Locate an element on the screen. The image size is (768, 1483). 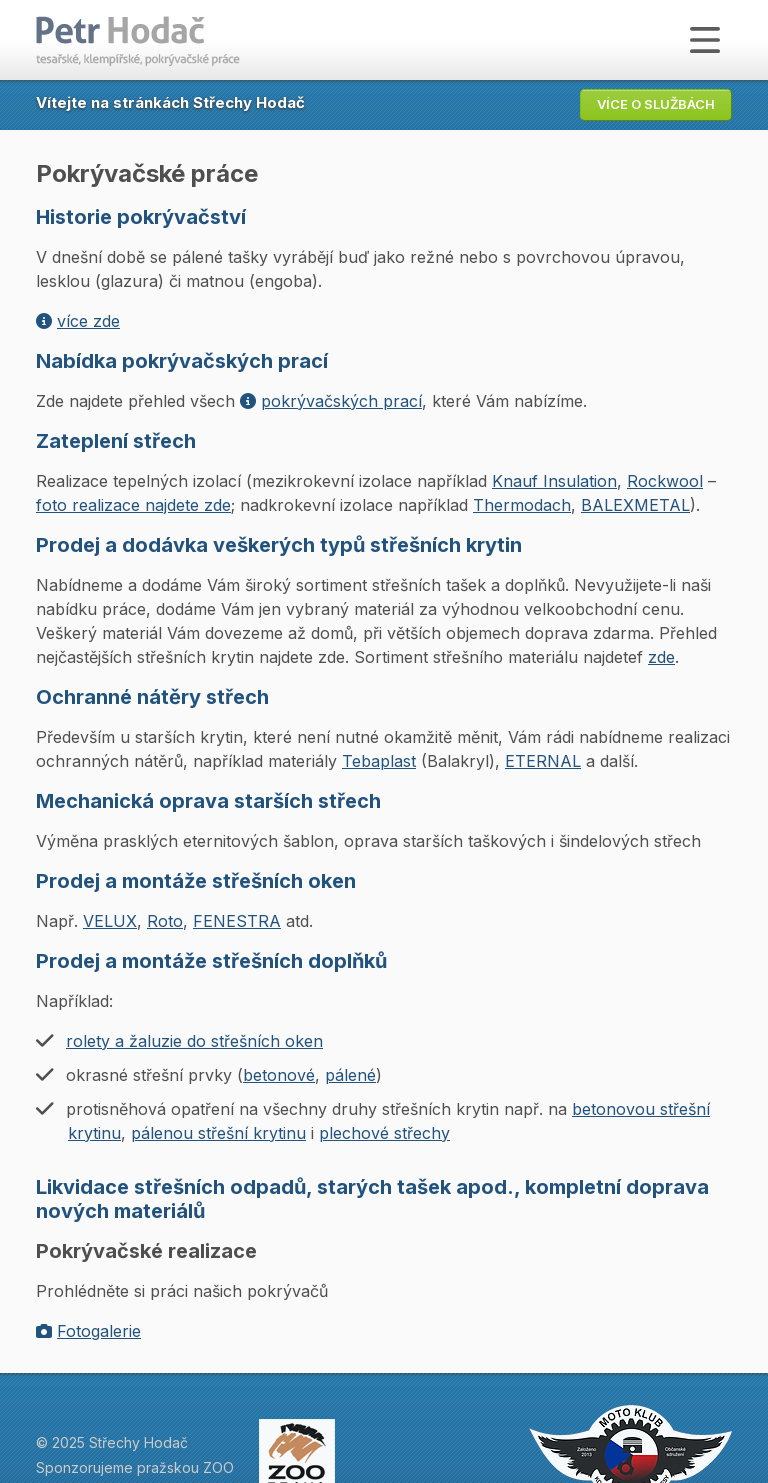
BALEXMETAL is located at coordinates (635, 505).